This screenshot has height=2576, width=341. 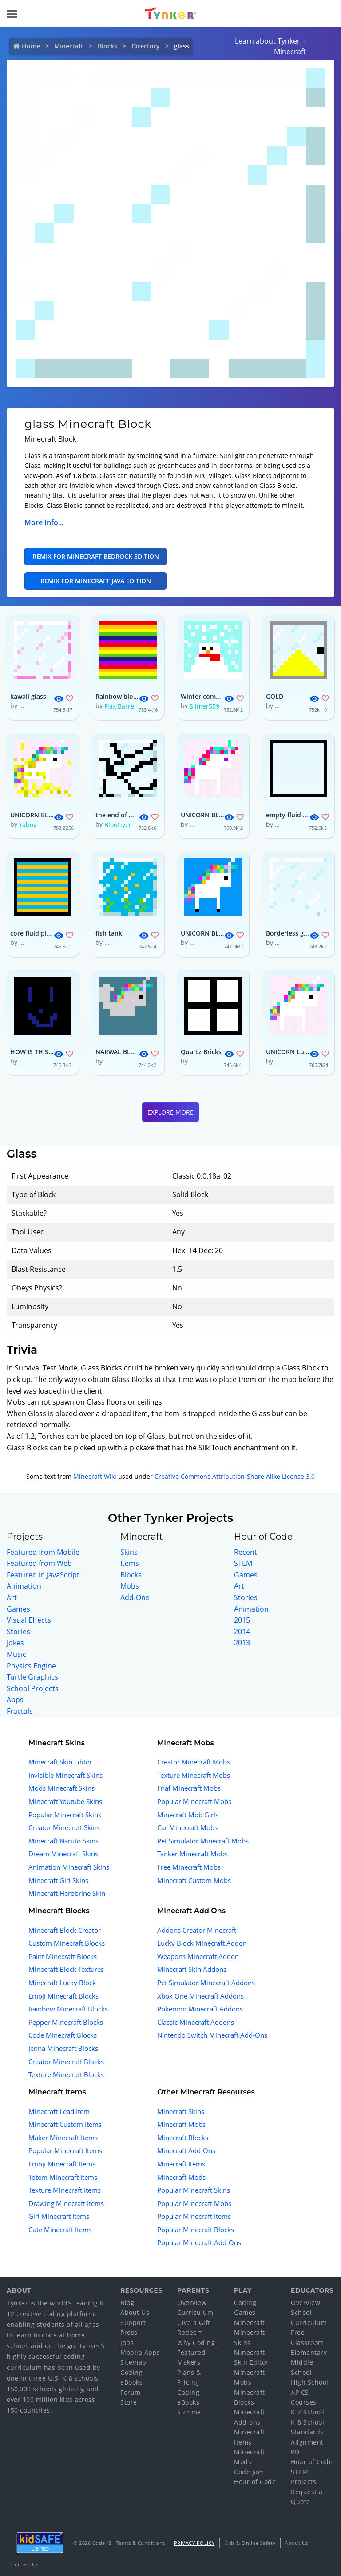 What do you see at coordinates (129, 2332) in the screenshot?
I see `Press` at bounding box center [129, 2332].